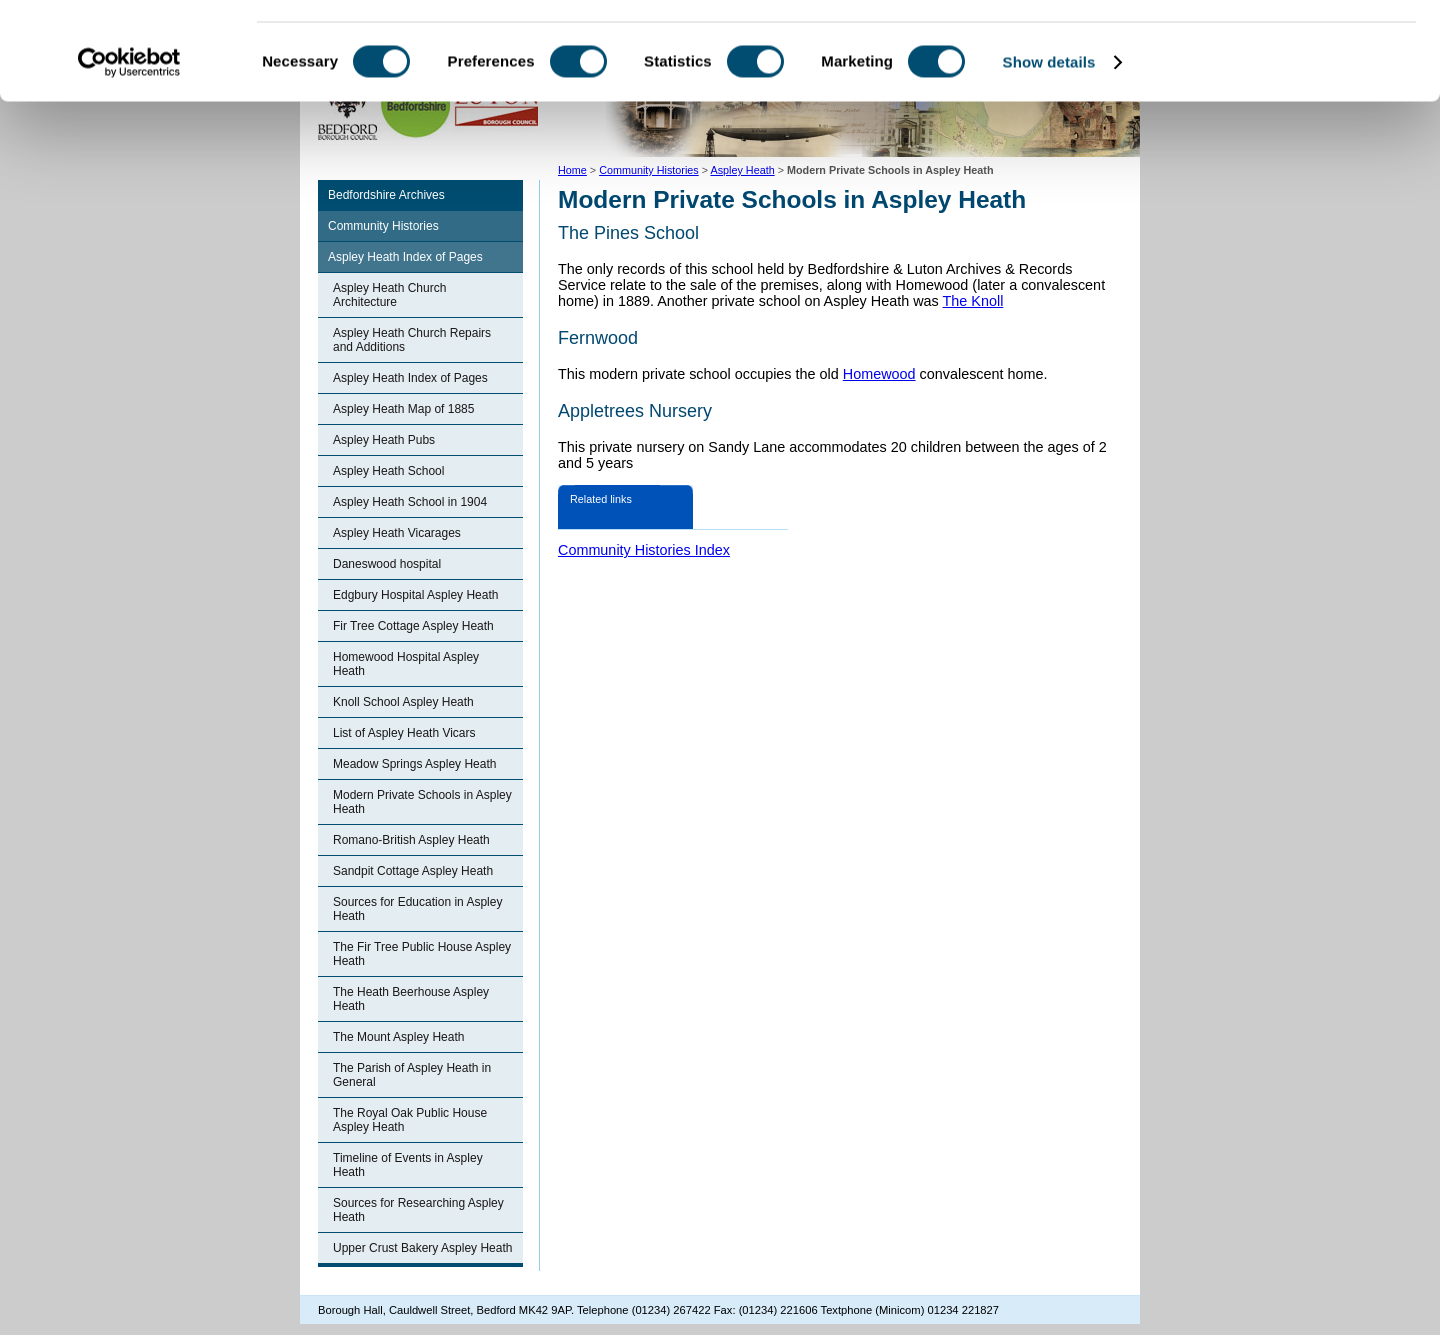  What do you see at coordinates (417, 909) in the screenshot?
I see `Sources for Education in Aspley Heath` at bounding box center [417, 909].